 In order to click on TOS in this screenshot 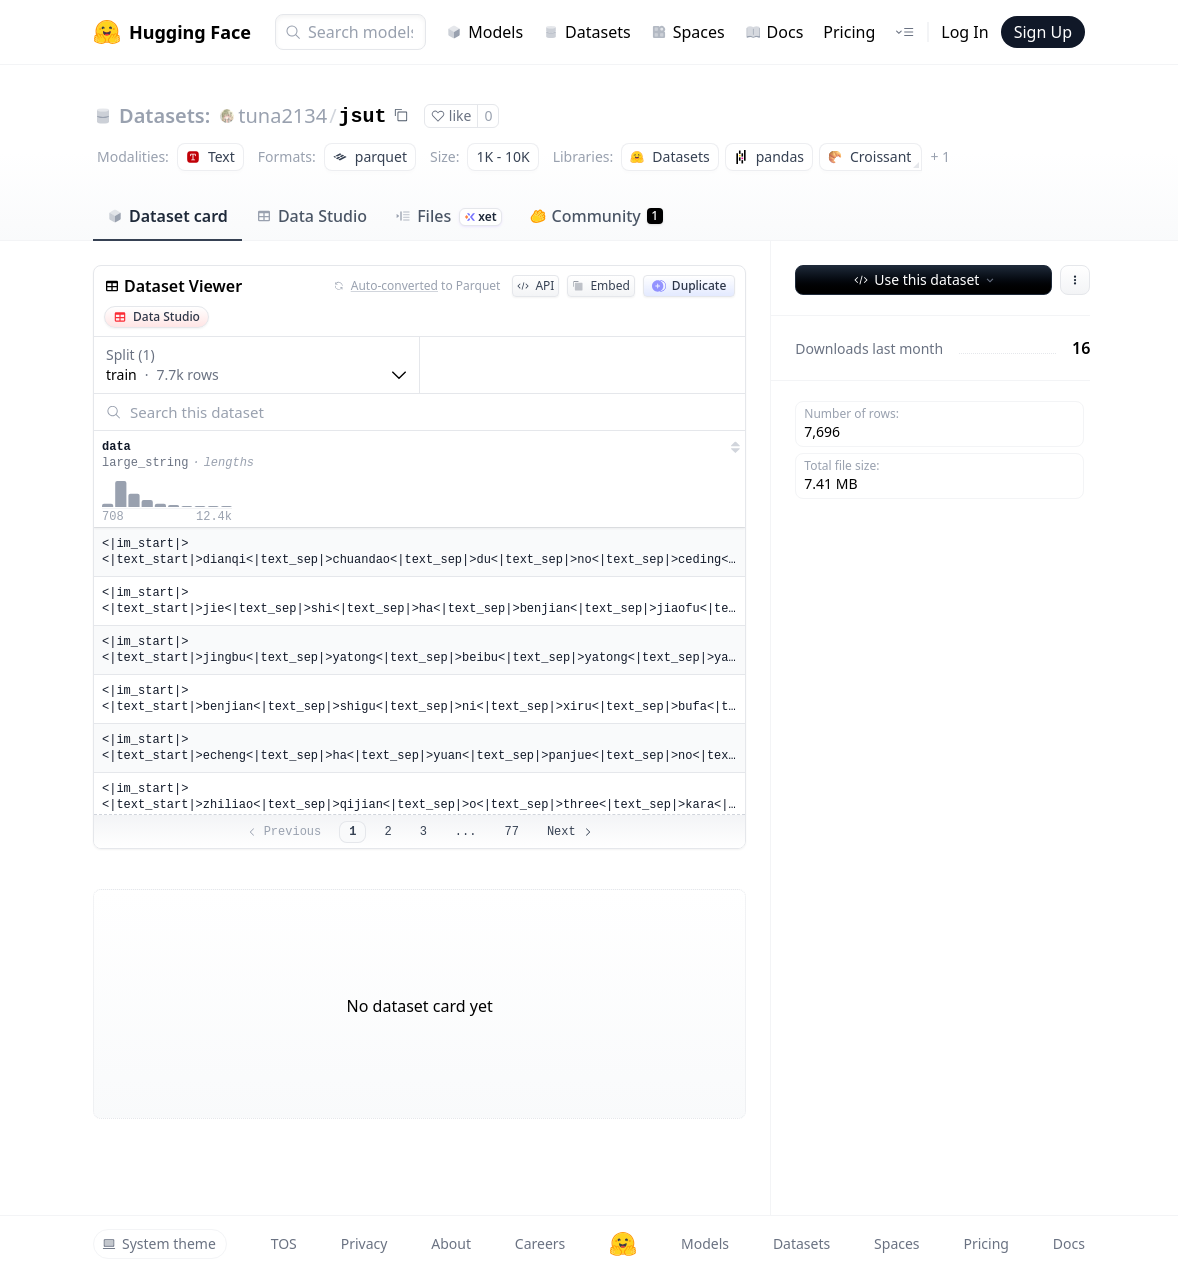, I will do `click(284, 1243)`.